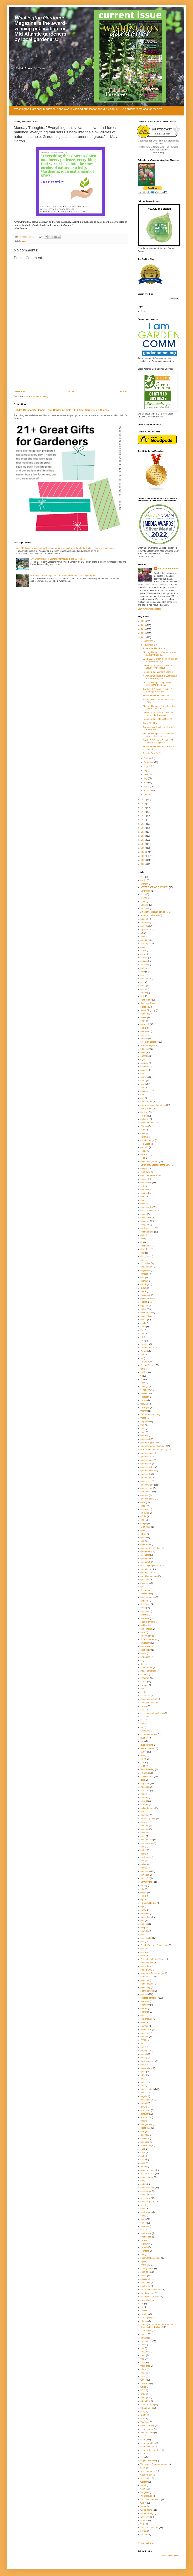 This screenshot has width=193, height=2576. What do you see at coordinates (142, 2230) in the screenshot?
I see `slug` at bounding box center [142, 2230].